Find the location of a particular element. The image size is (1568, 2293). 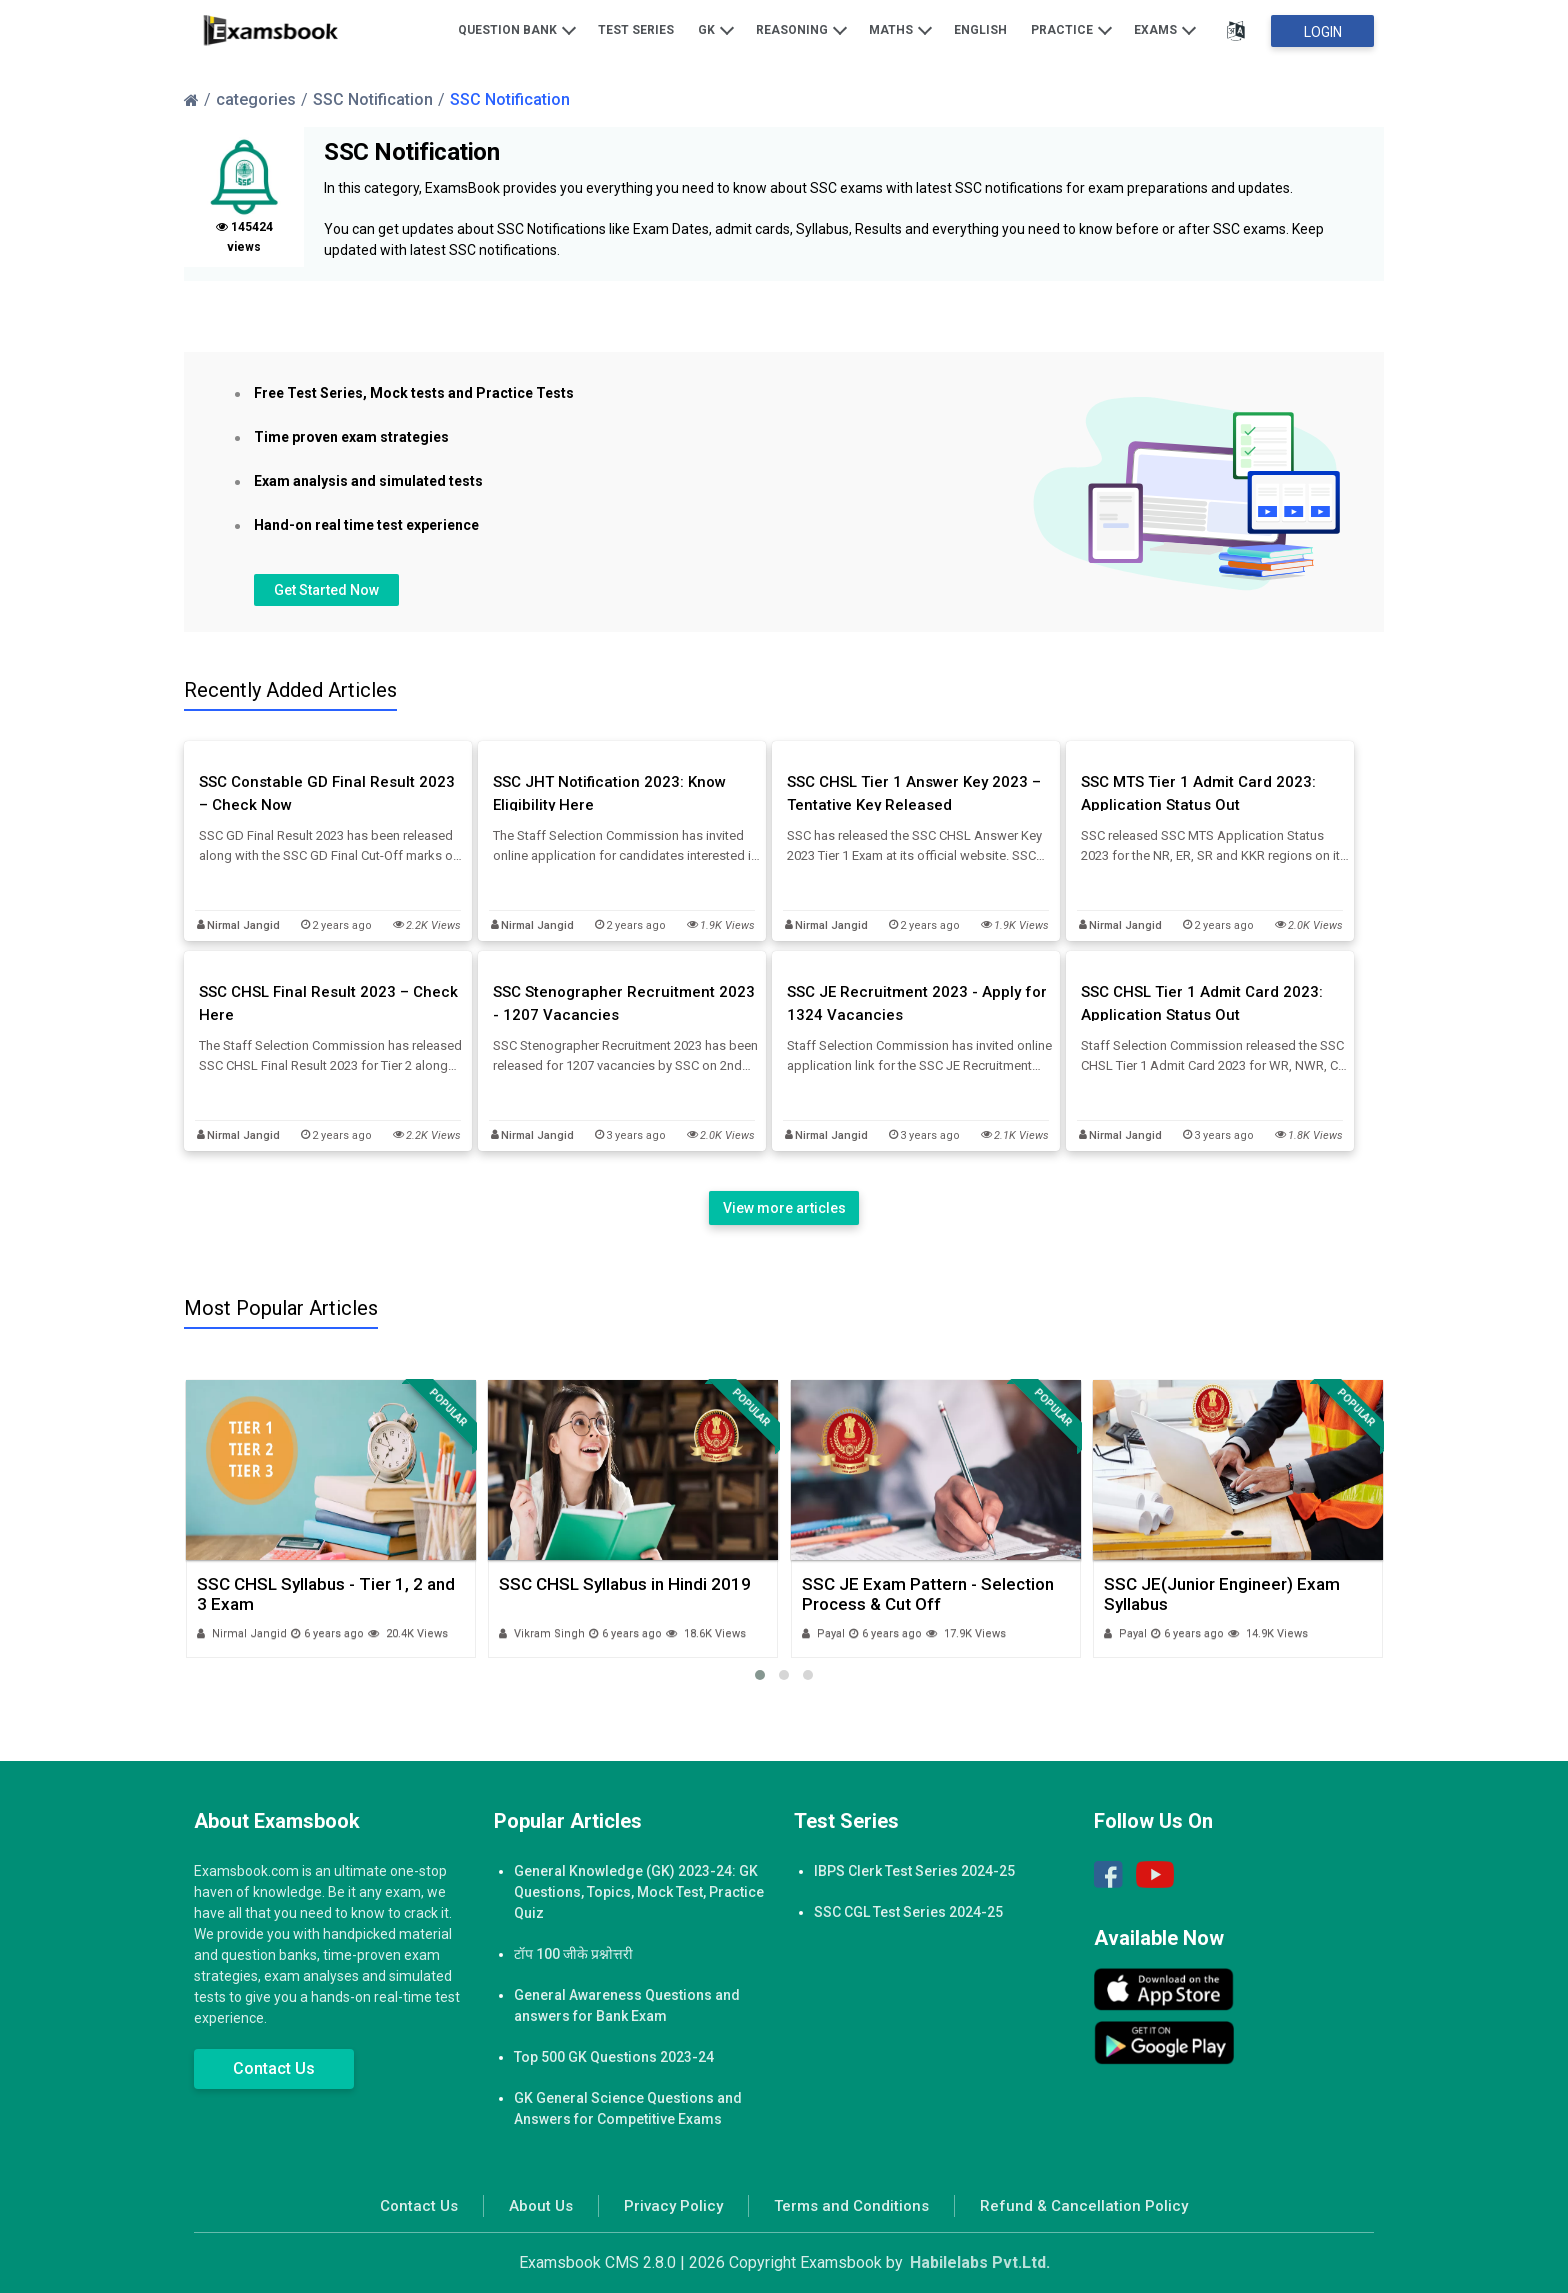

Top 500 GK Questions 2023-24 is located at coordinates (614, 2057).